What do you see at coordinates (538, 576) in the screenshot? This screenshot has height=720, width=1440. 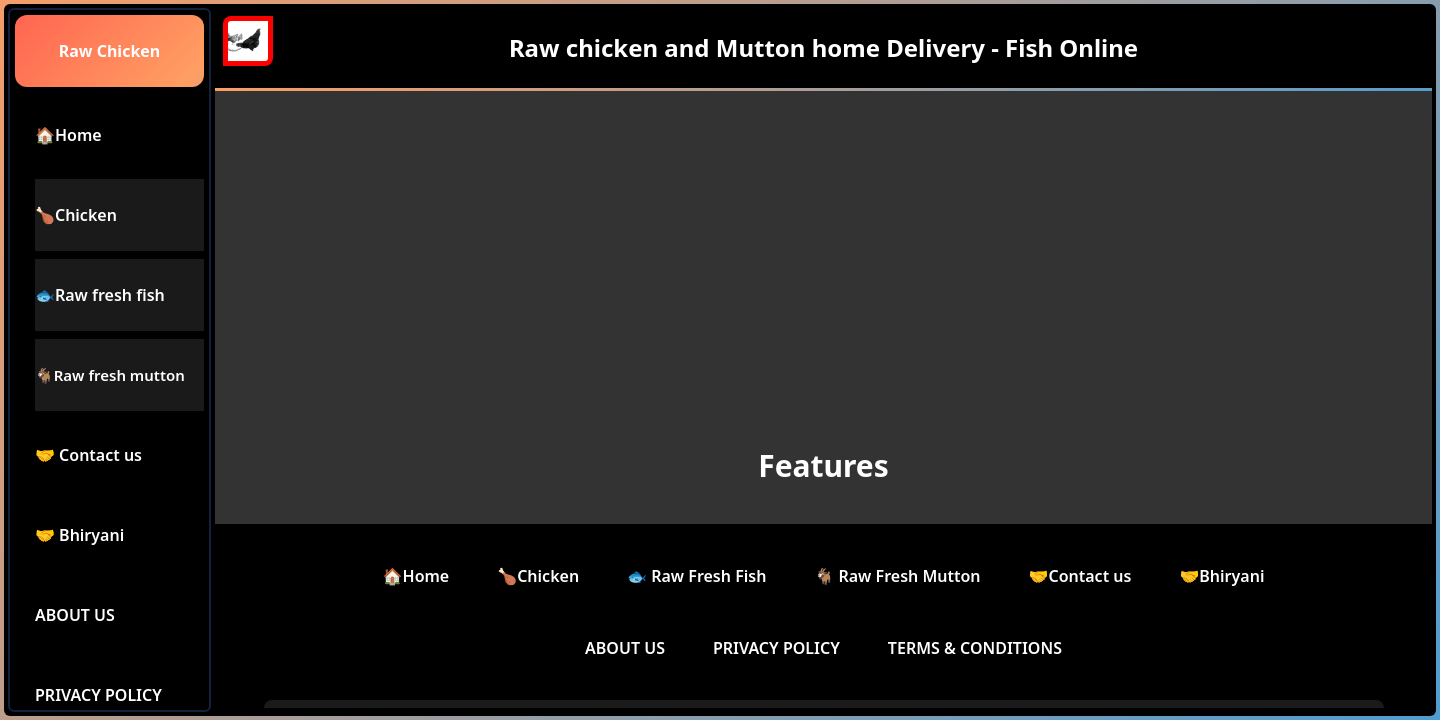 I see `🍗Chicken` at bounding box center [538, 576].